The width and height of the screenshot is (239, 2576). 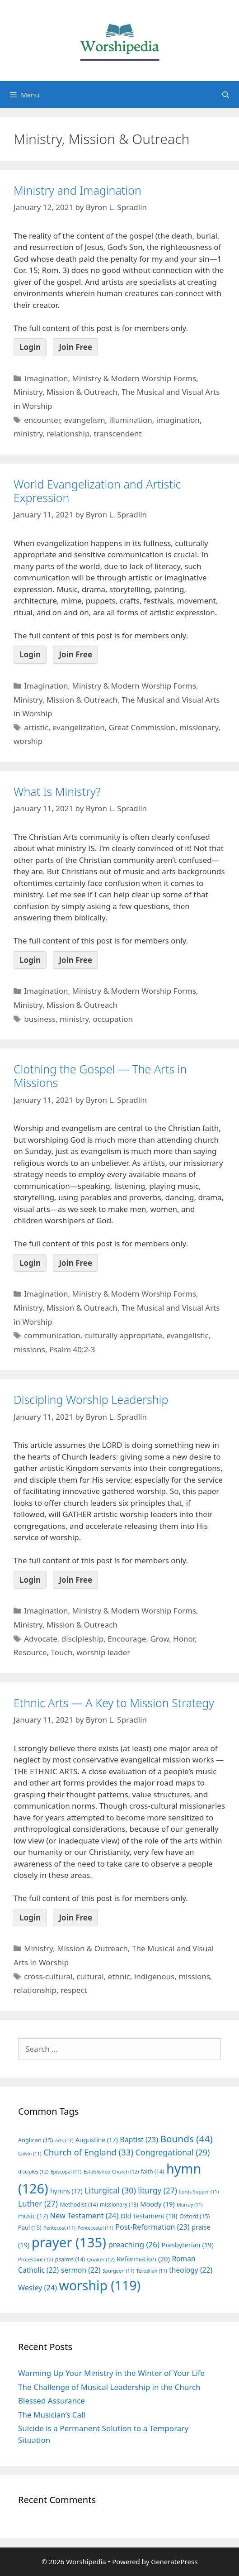 What do you see at coordinates (110, 378) in the screenshot?
I see `Imagination, Ministry & Modern Worship Forms` at bounding box center [110, 378].